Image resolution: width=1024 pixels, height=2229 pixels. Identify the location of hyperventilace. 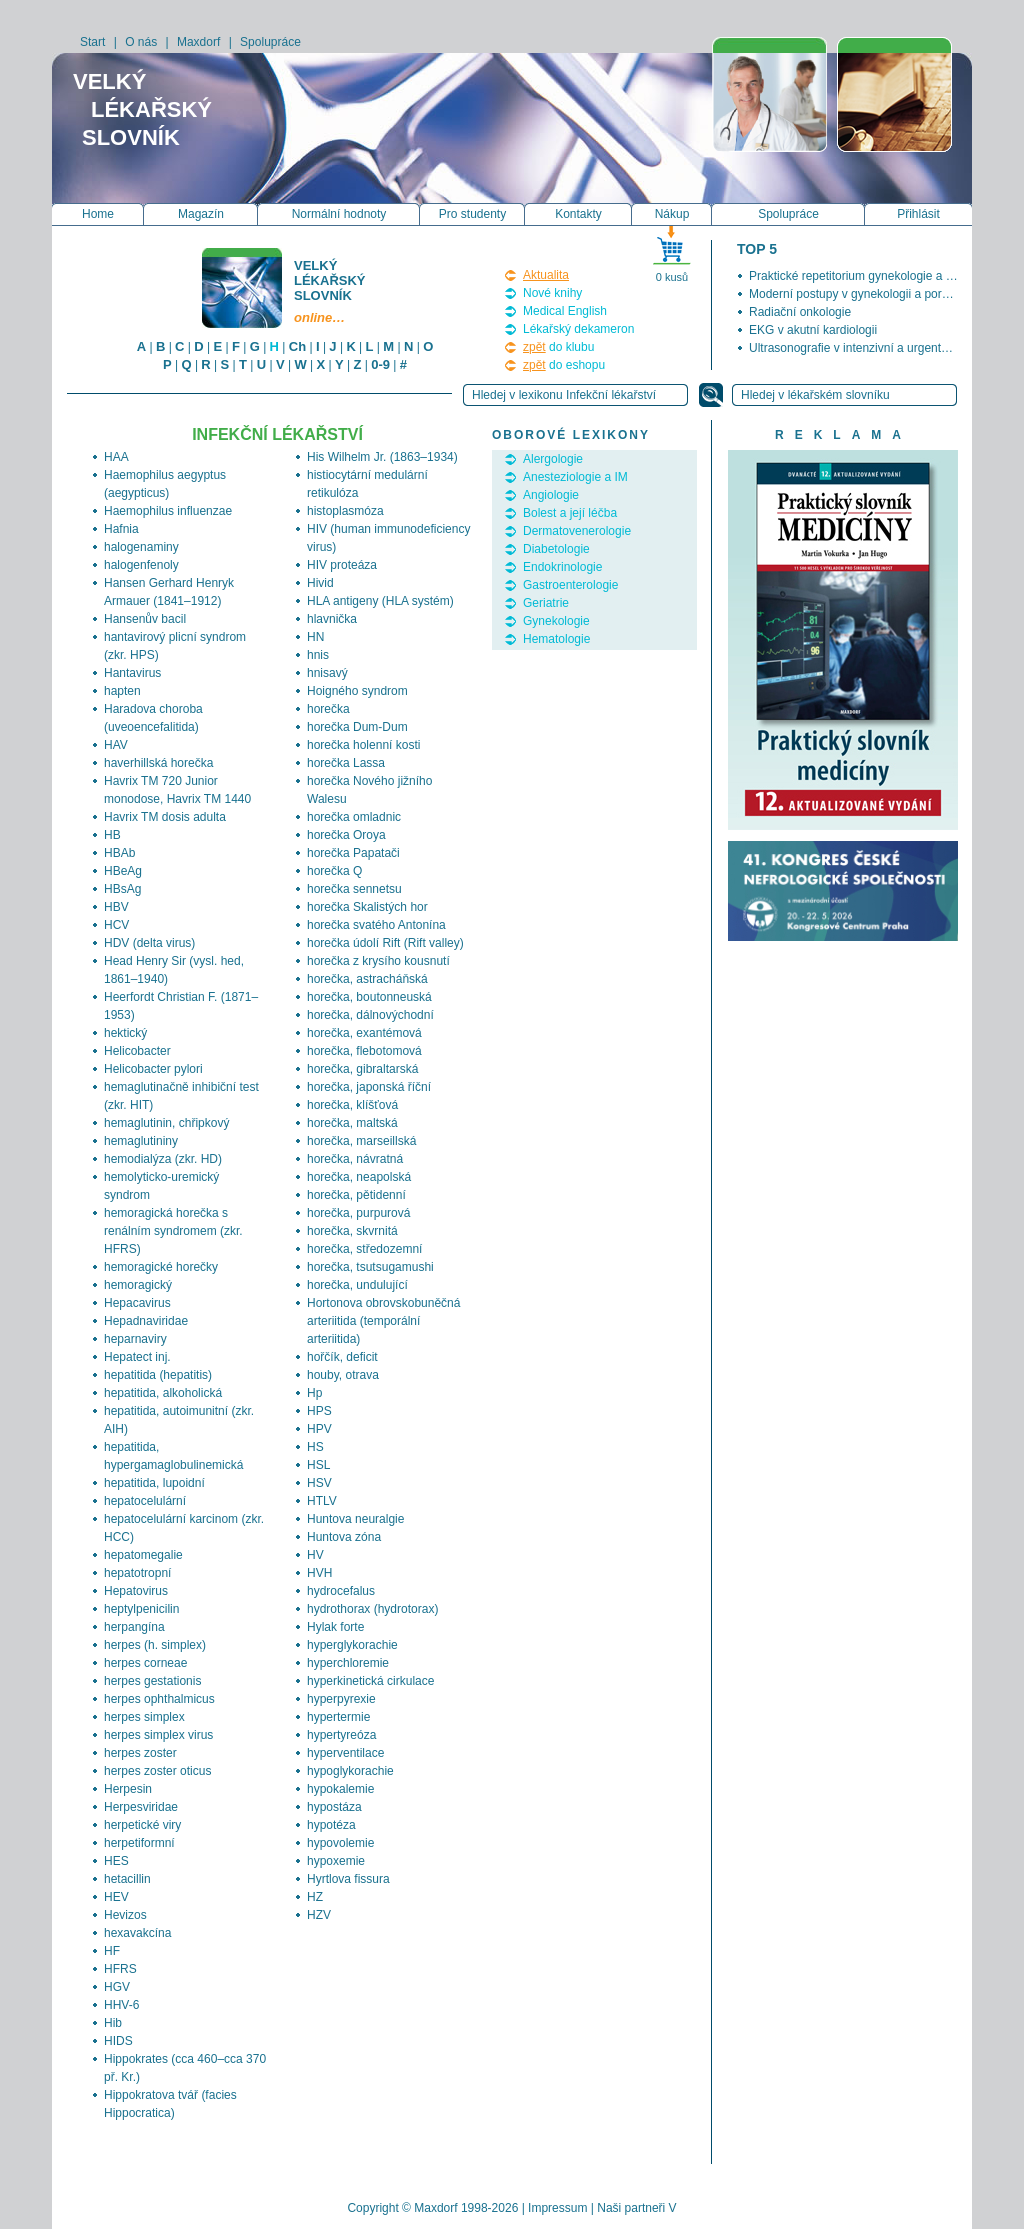
(345, 1753).